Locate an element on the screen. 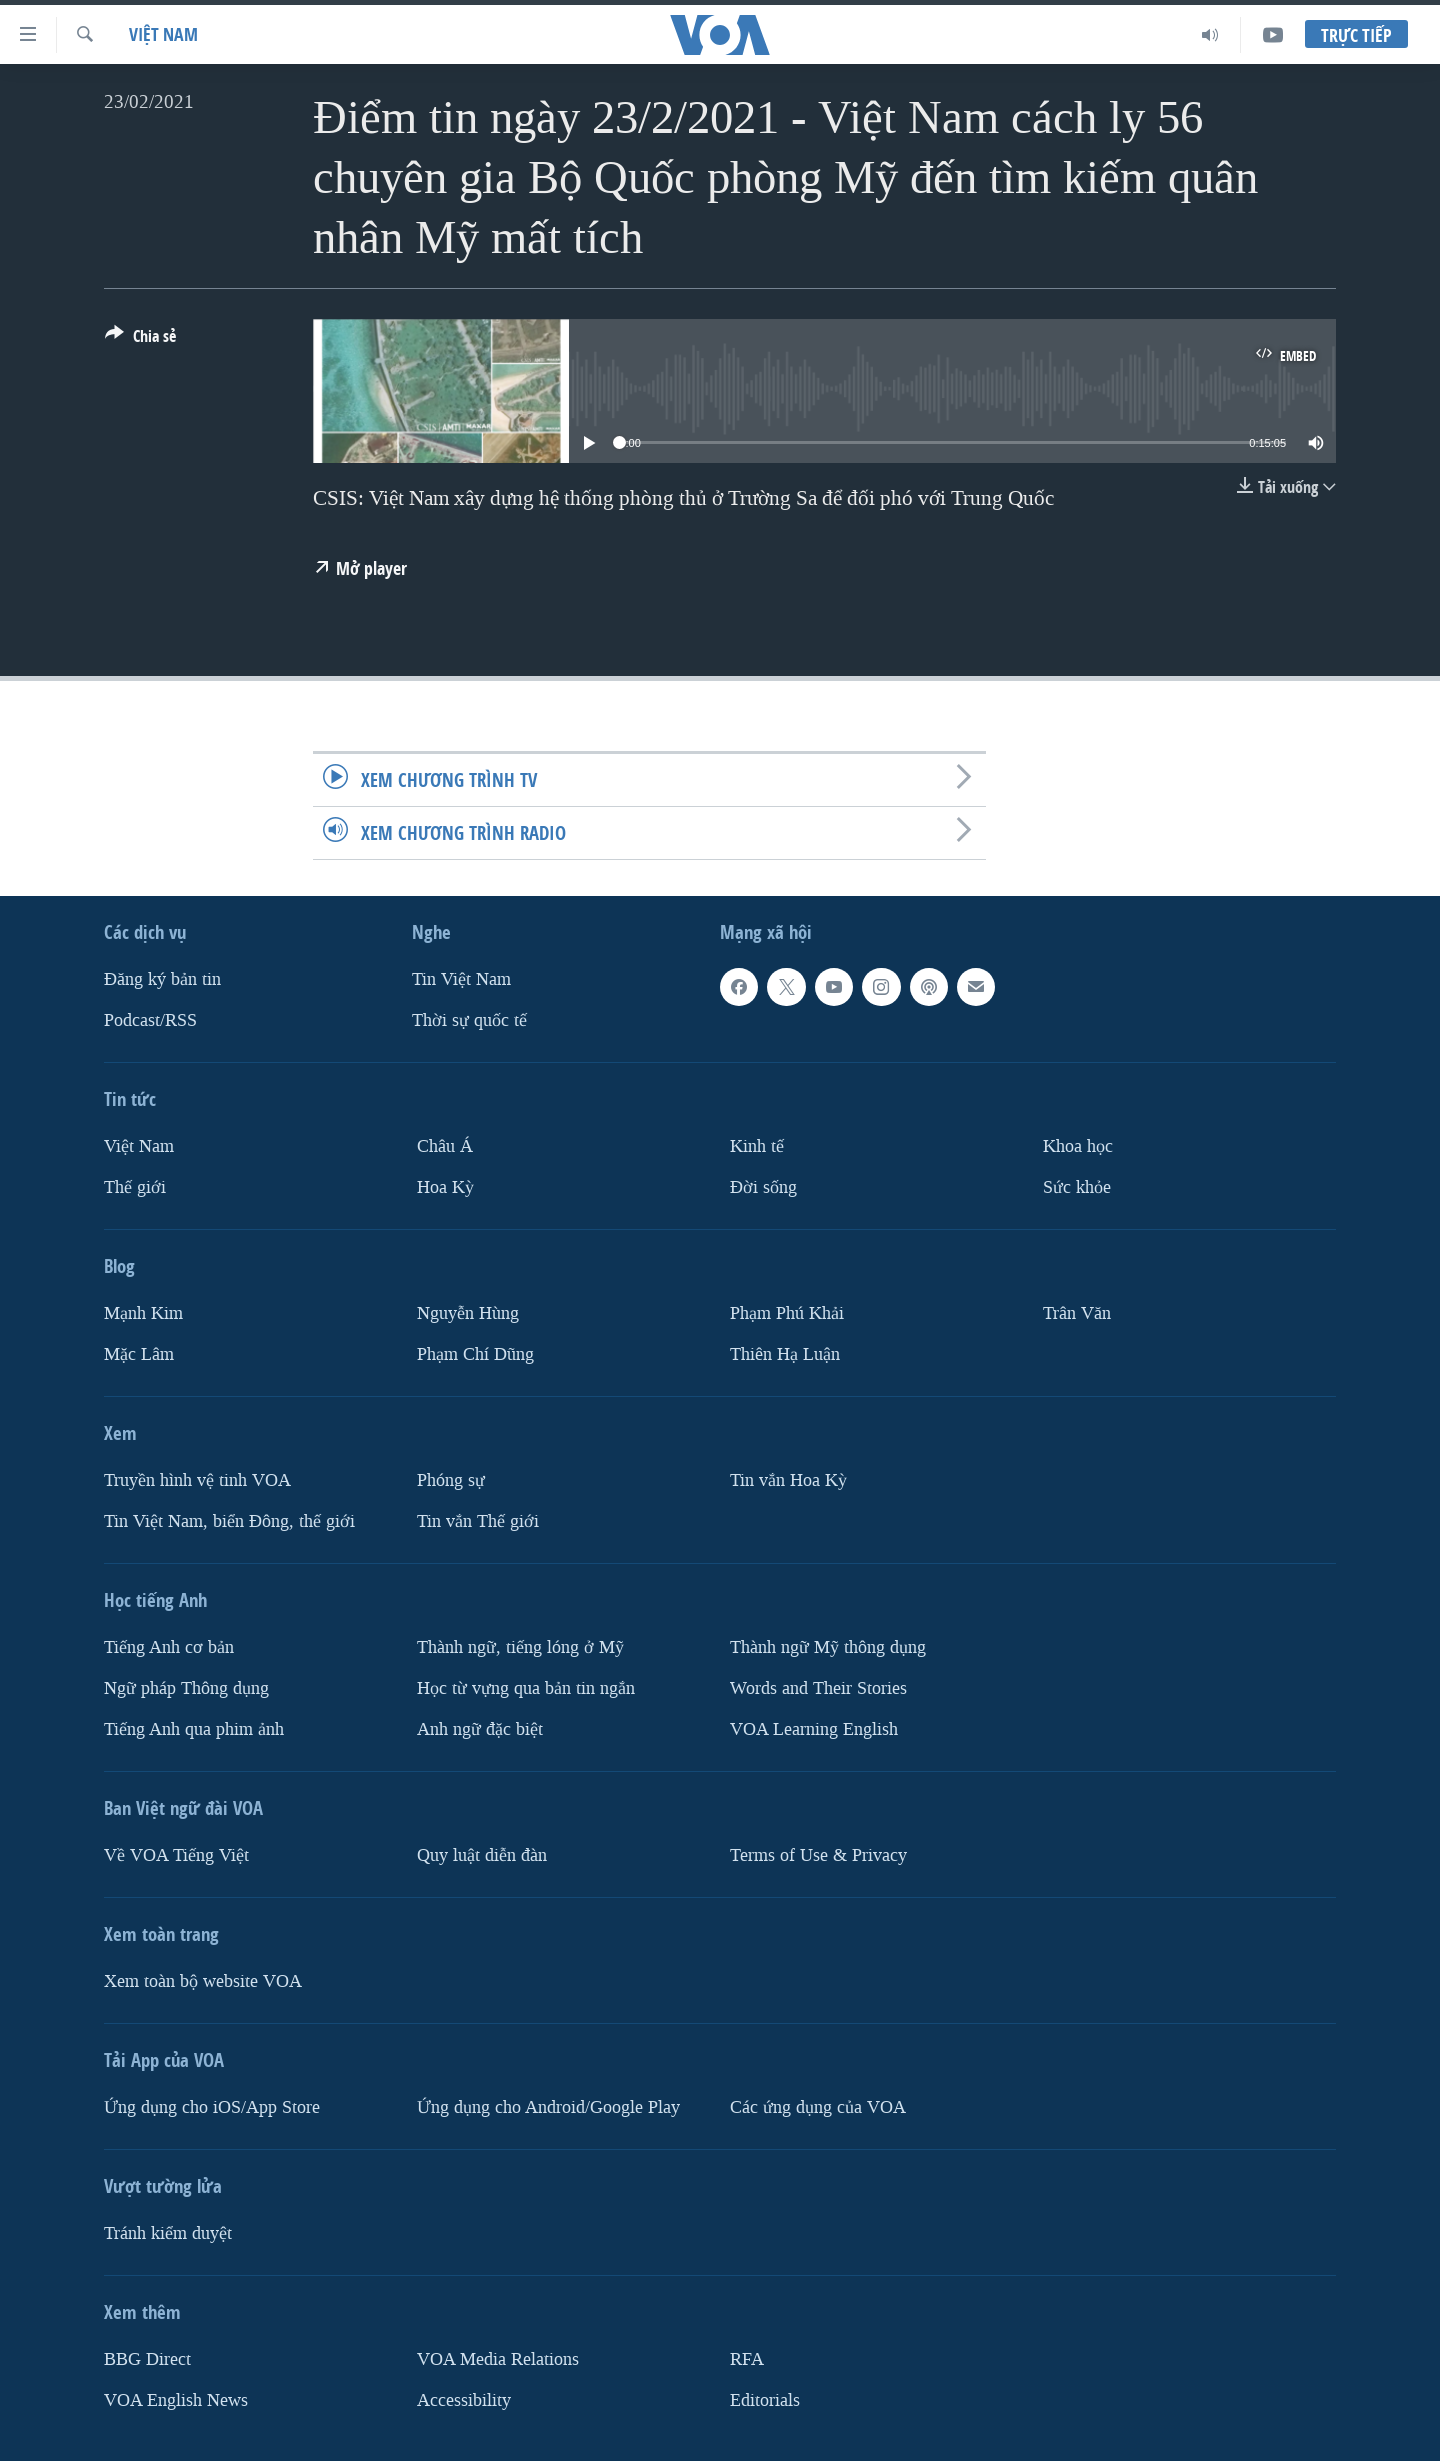 Image resolution: width=1440 pixels, height=2461 pixels. Mạnh Kim is located at coordinates (143, 1313).